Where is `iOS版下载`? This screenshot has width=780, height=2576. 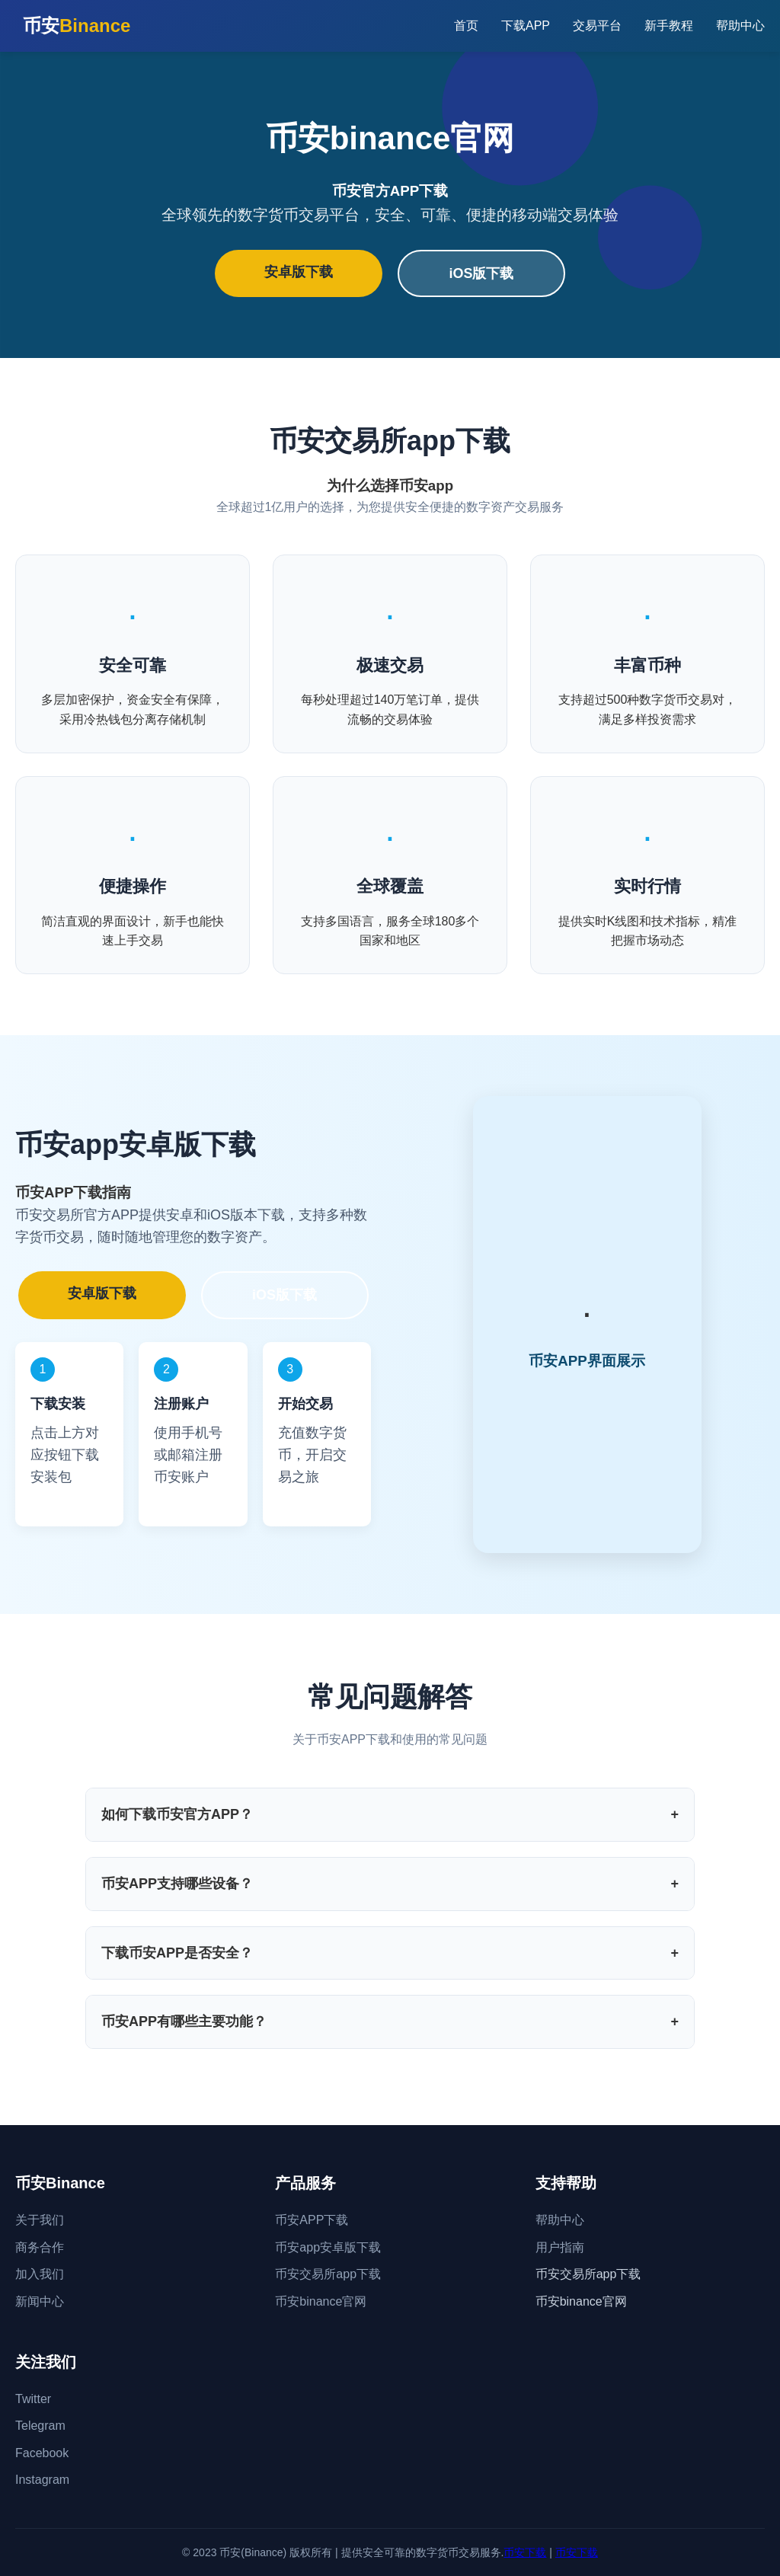 iOS版下载 is located at coordinates (481, 273).